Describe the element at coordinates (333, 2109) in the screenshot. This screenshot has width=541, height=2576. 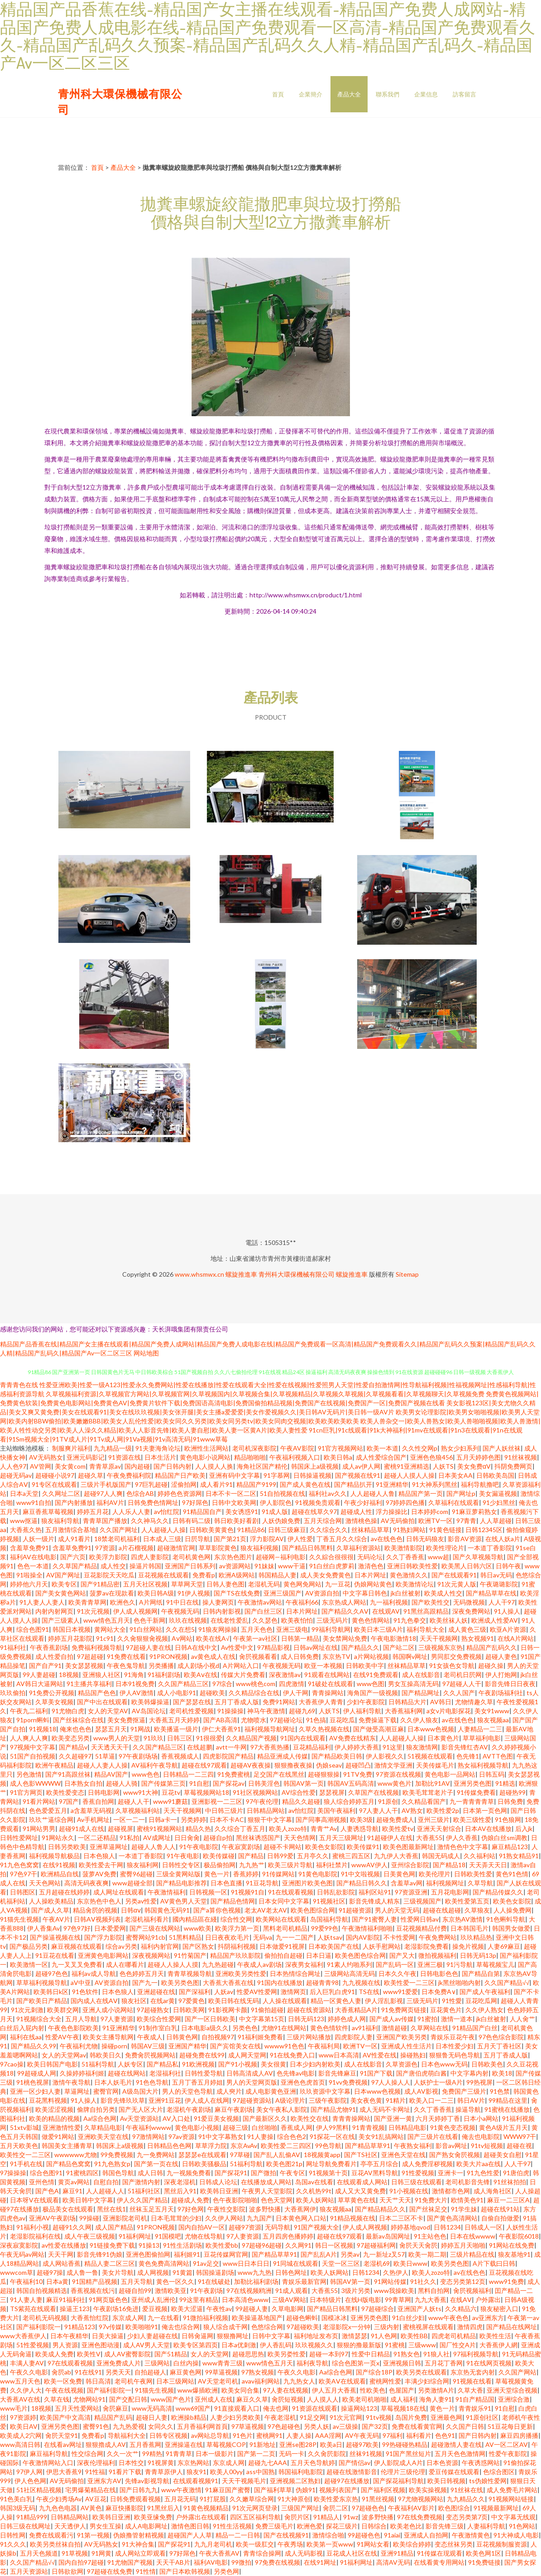
I see `国产精品尤物91` at that location.